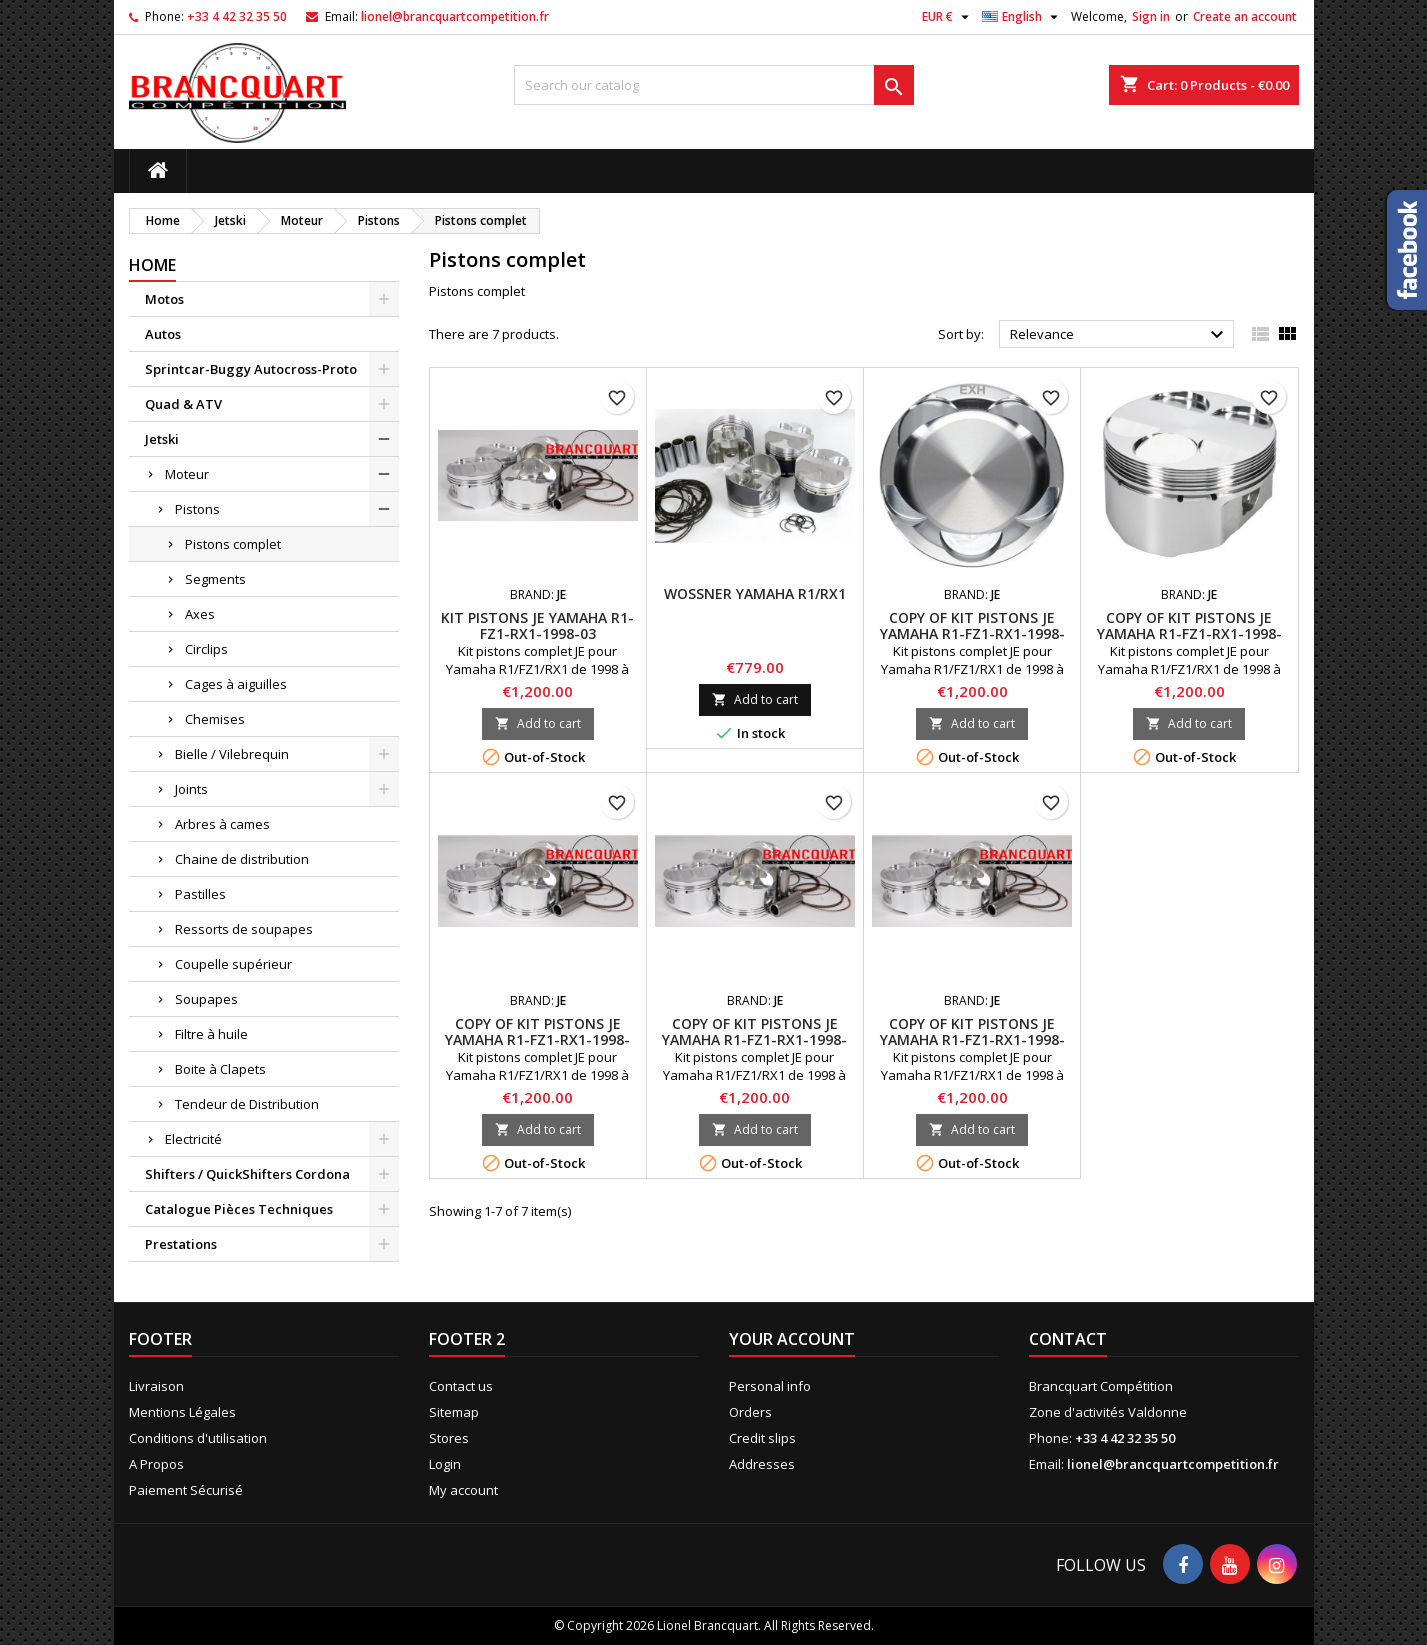 Image resolution: width=1427 pixels, height=1645 pixels. I want to click on Your account, so click(792, 1339).